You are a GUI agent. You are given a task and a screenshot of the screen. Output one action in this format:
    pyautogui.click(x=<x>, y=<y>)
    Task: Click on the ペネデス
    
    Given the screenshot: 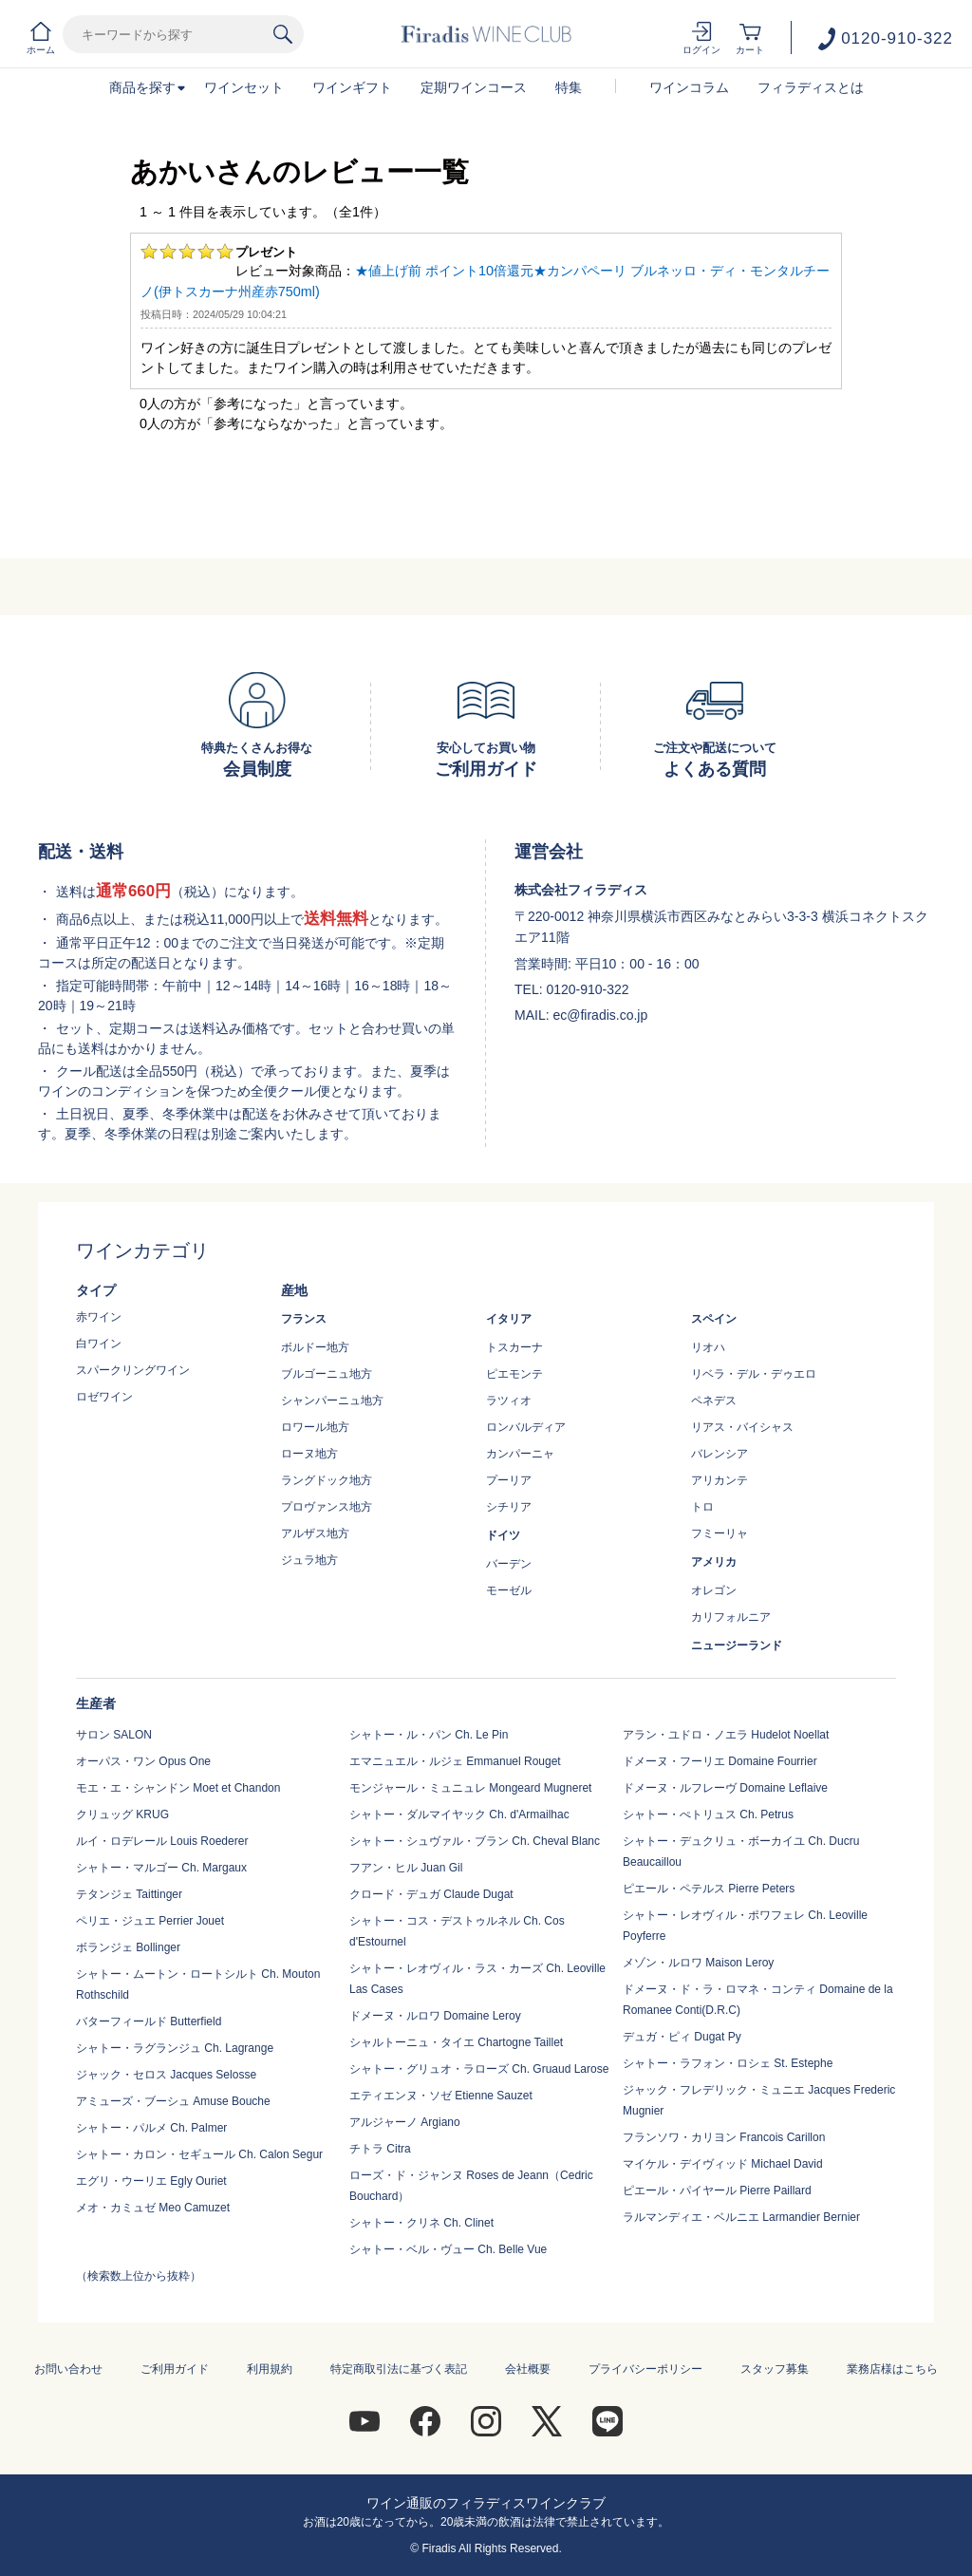 What is the action you would take?
    pyautogui.click(x=714, y=1400)
    